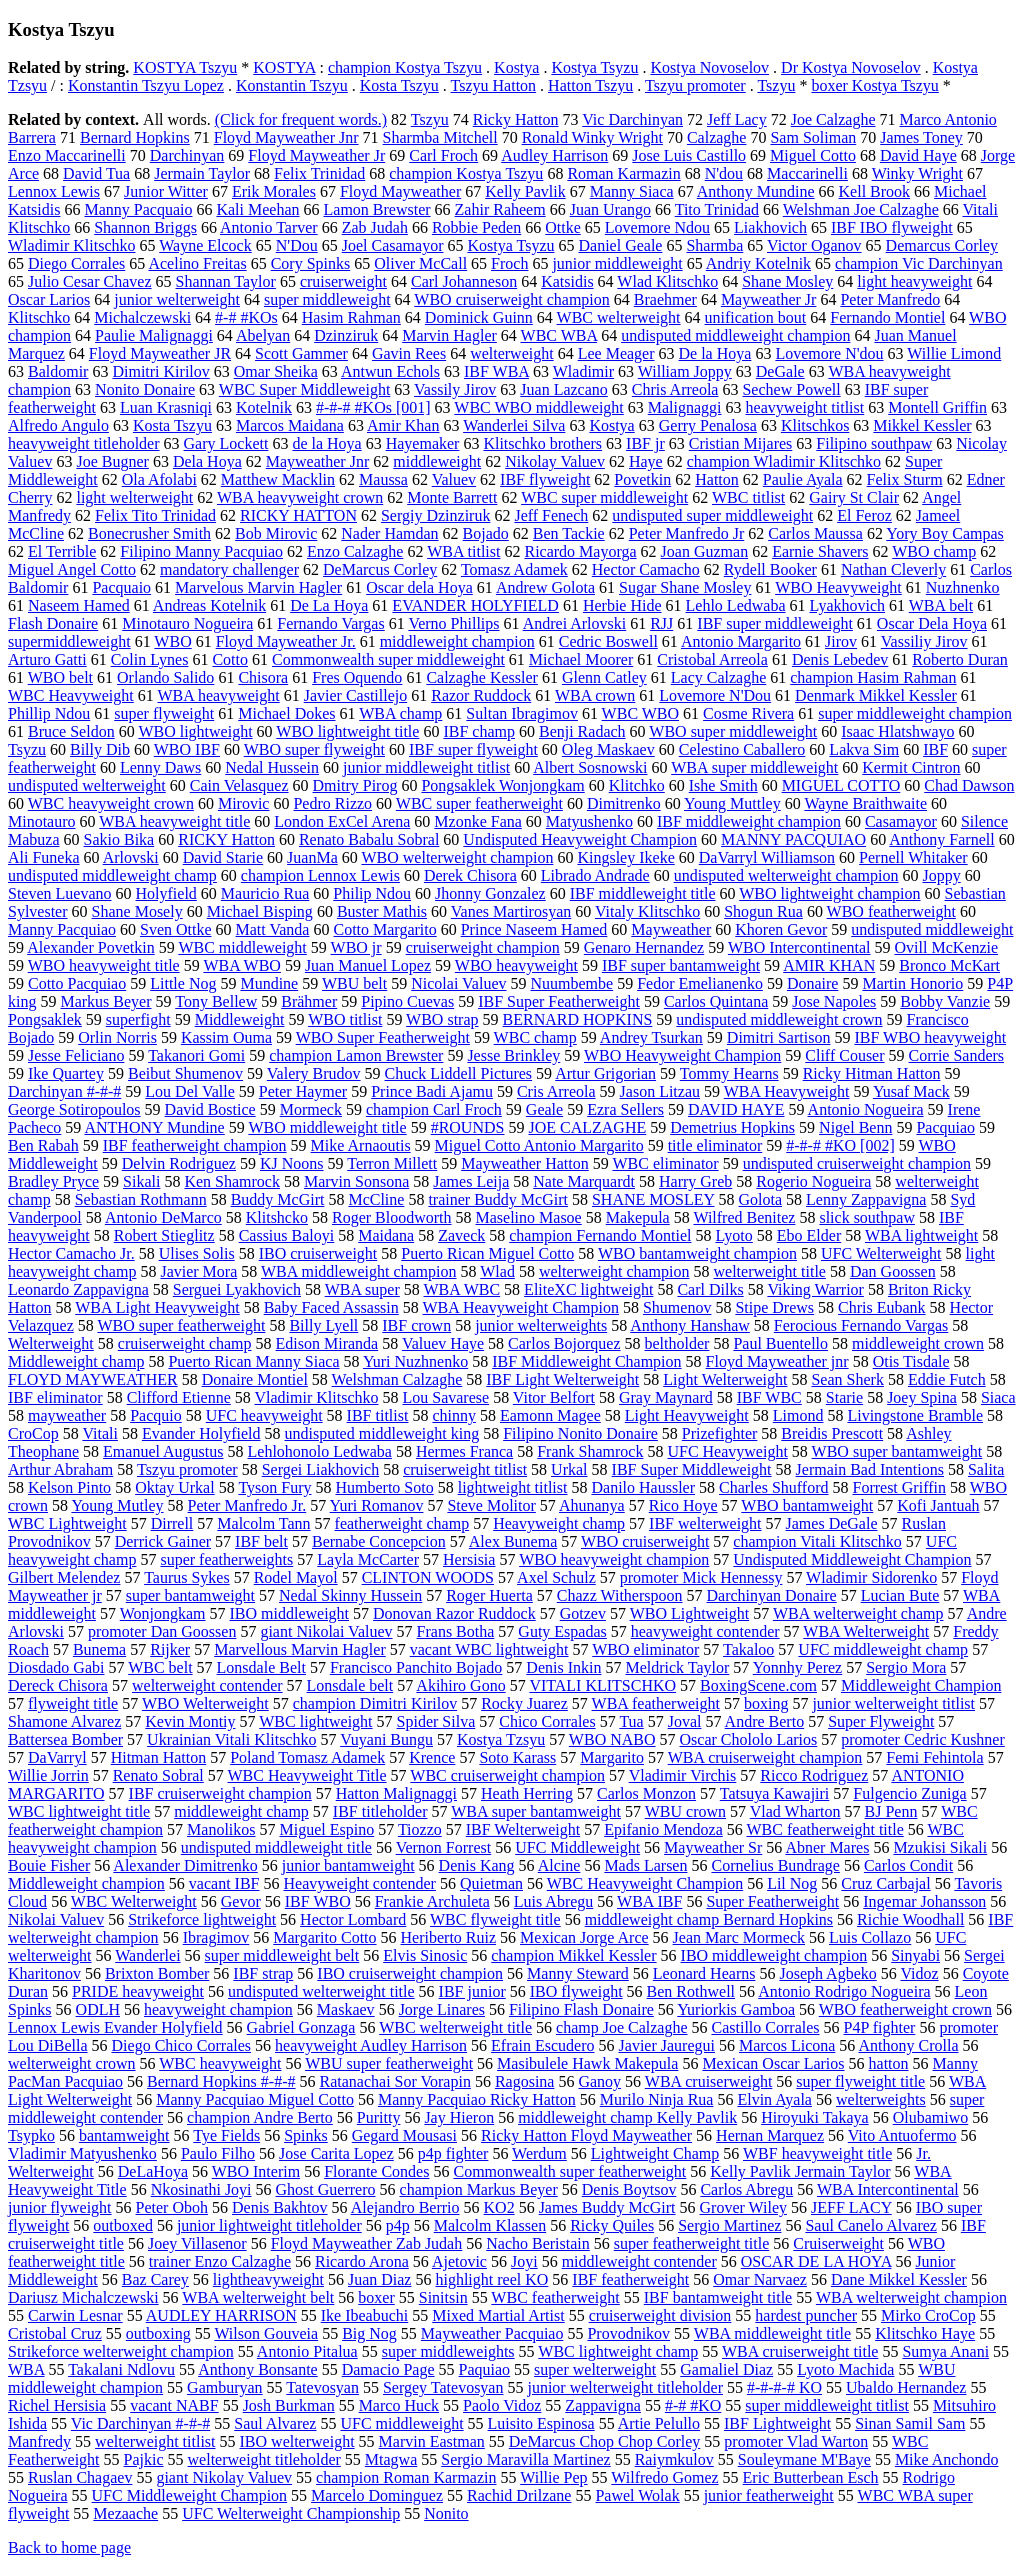  What do you see at coordinates (502, 785) in the screenshot?
I see `Pongsaklek Wonjongkam` at bounding box center [502, 785].